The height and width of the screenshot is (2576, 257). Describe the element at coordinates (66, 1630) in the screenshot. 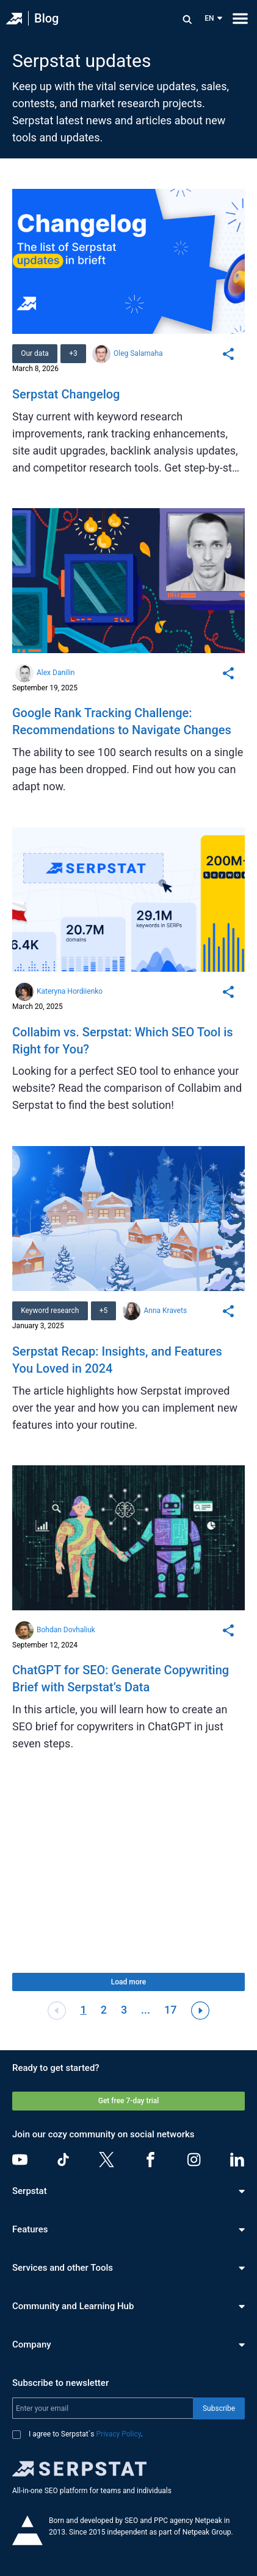

I see `Bohdan Dovhaliuk` at that location.